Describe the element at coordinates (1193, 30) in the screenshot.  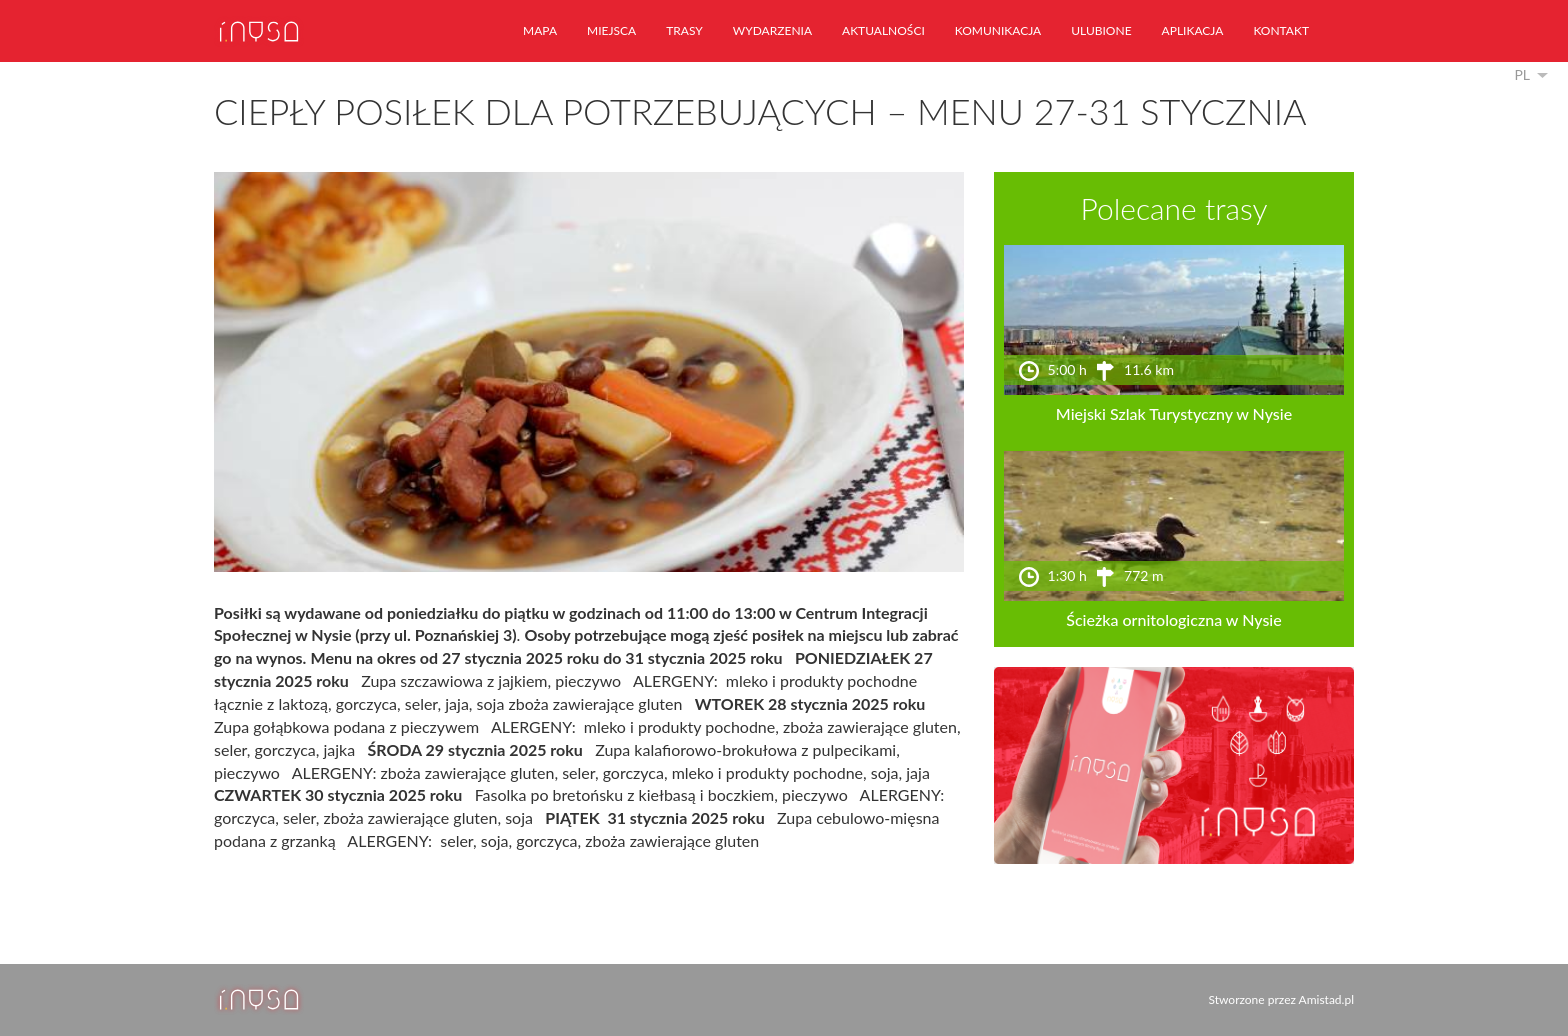
I see `aplikacja` at that location.